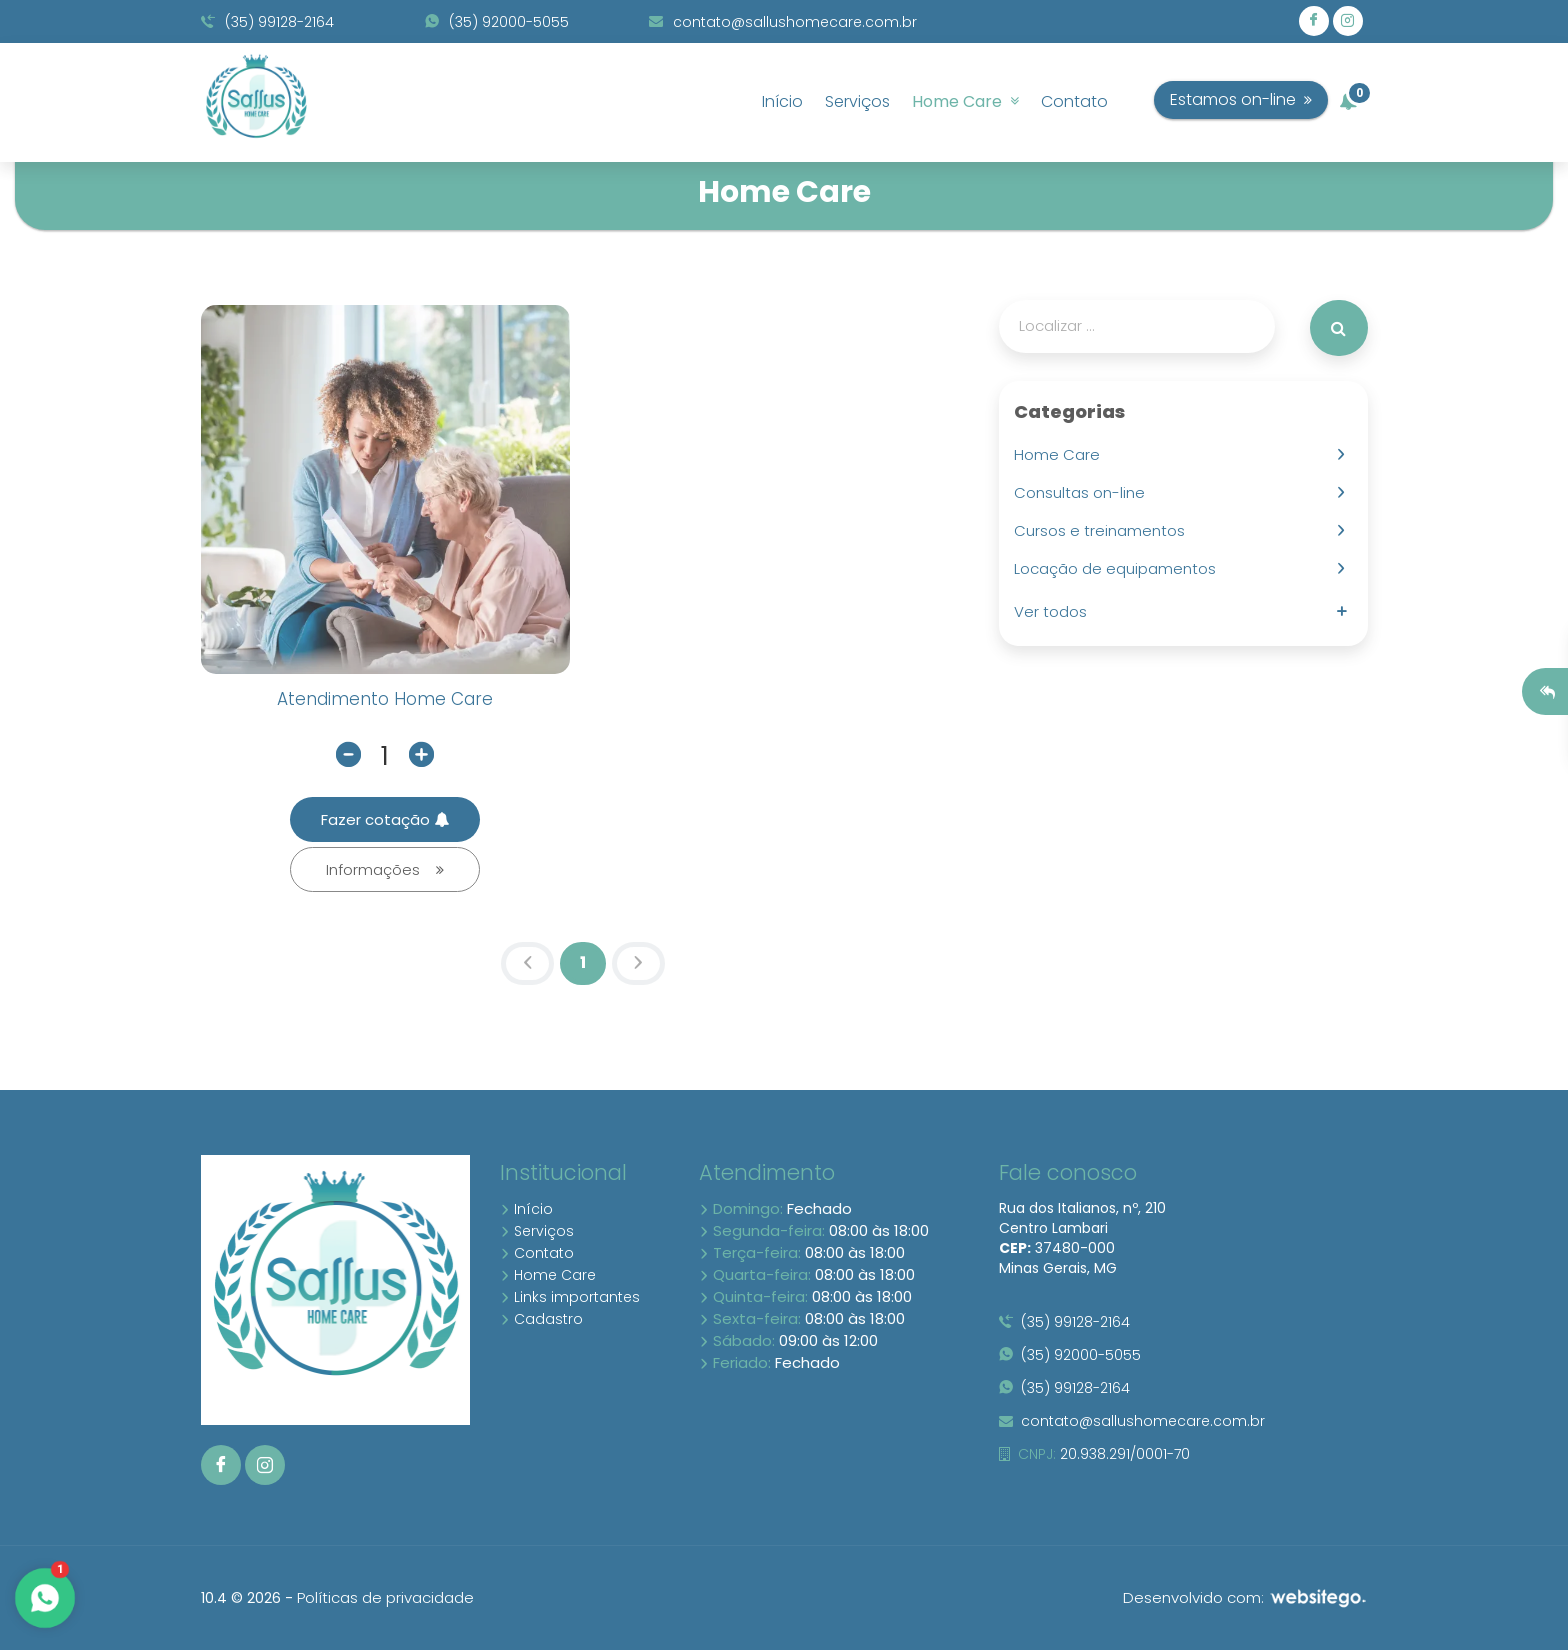  What do you see at coordinates (541, 1319) in the screenshot?
I see `Cadastro` at bounding box center [541, 1319].